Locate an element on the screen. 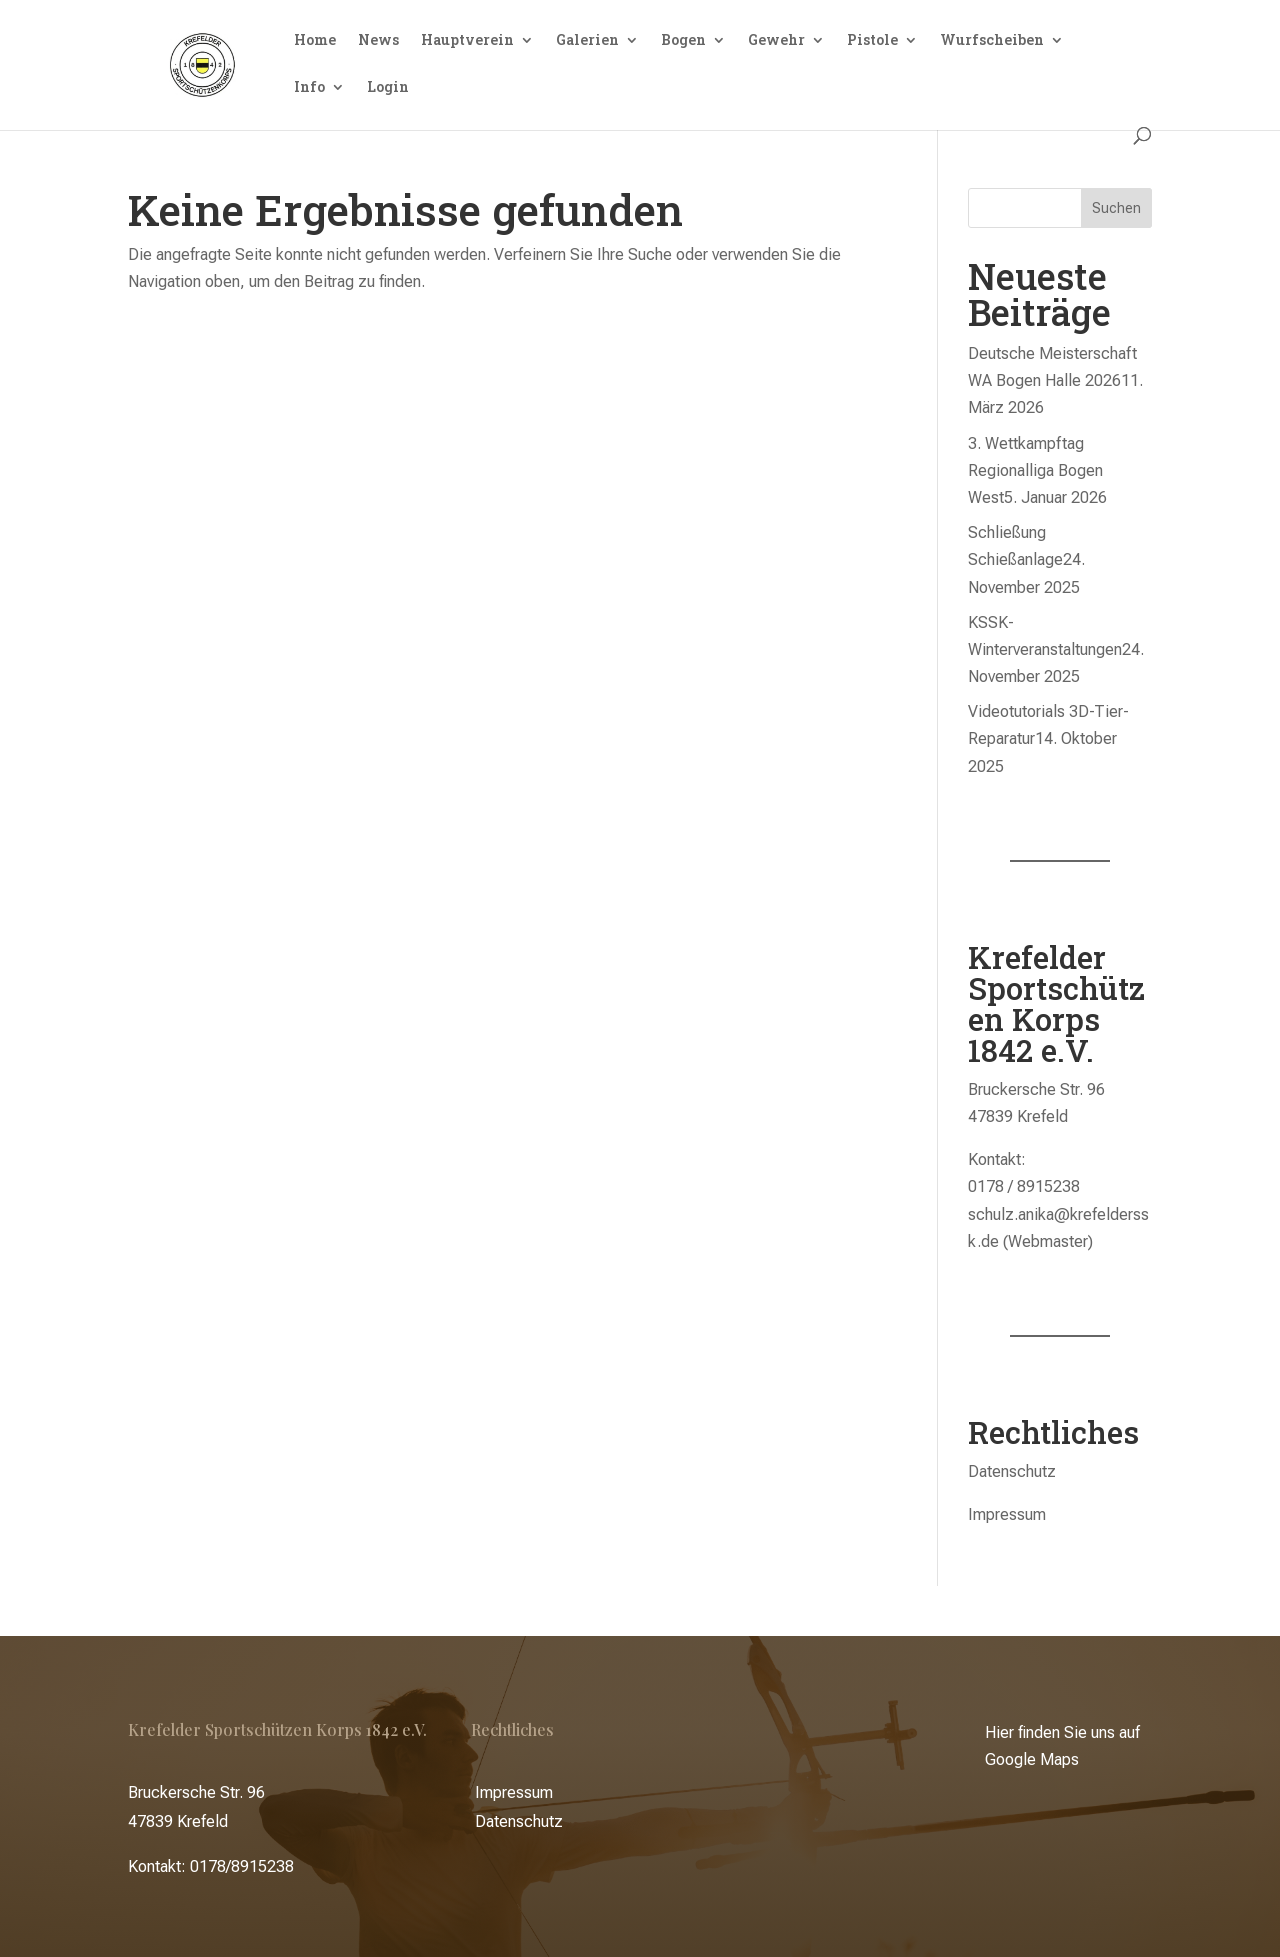  Pistole is located at coordinates (872, 41).